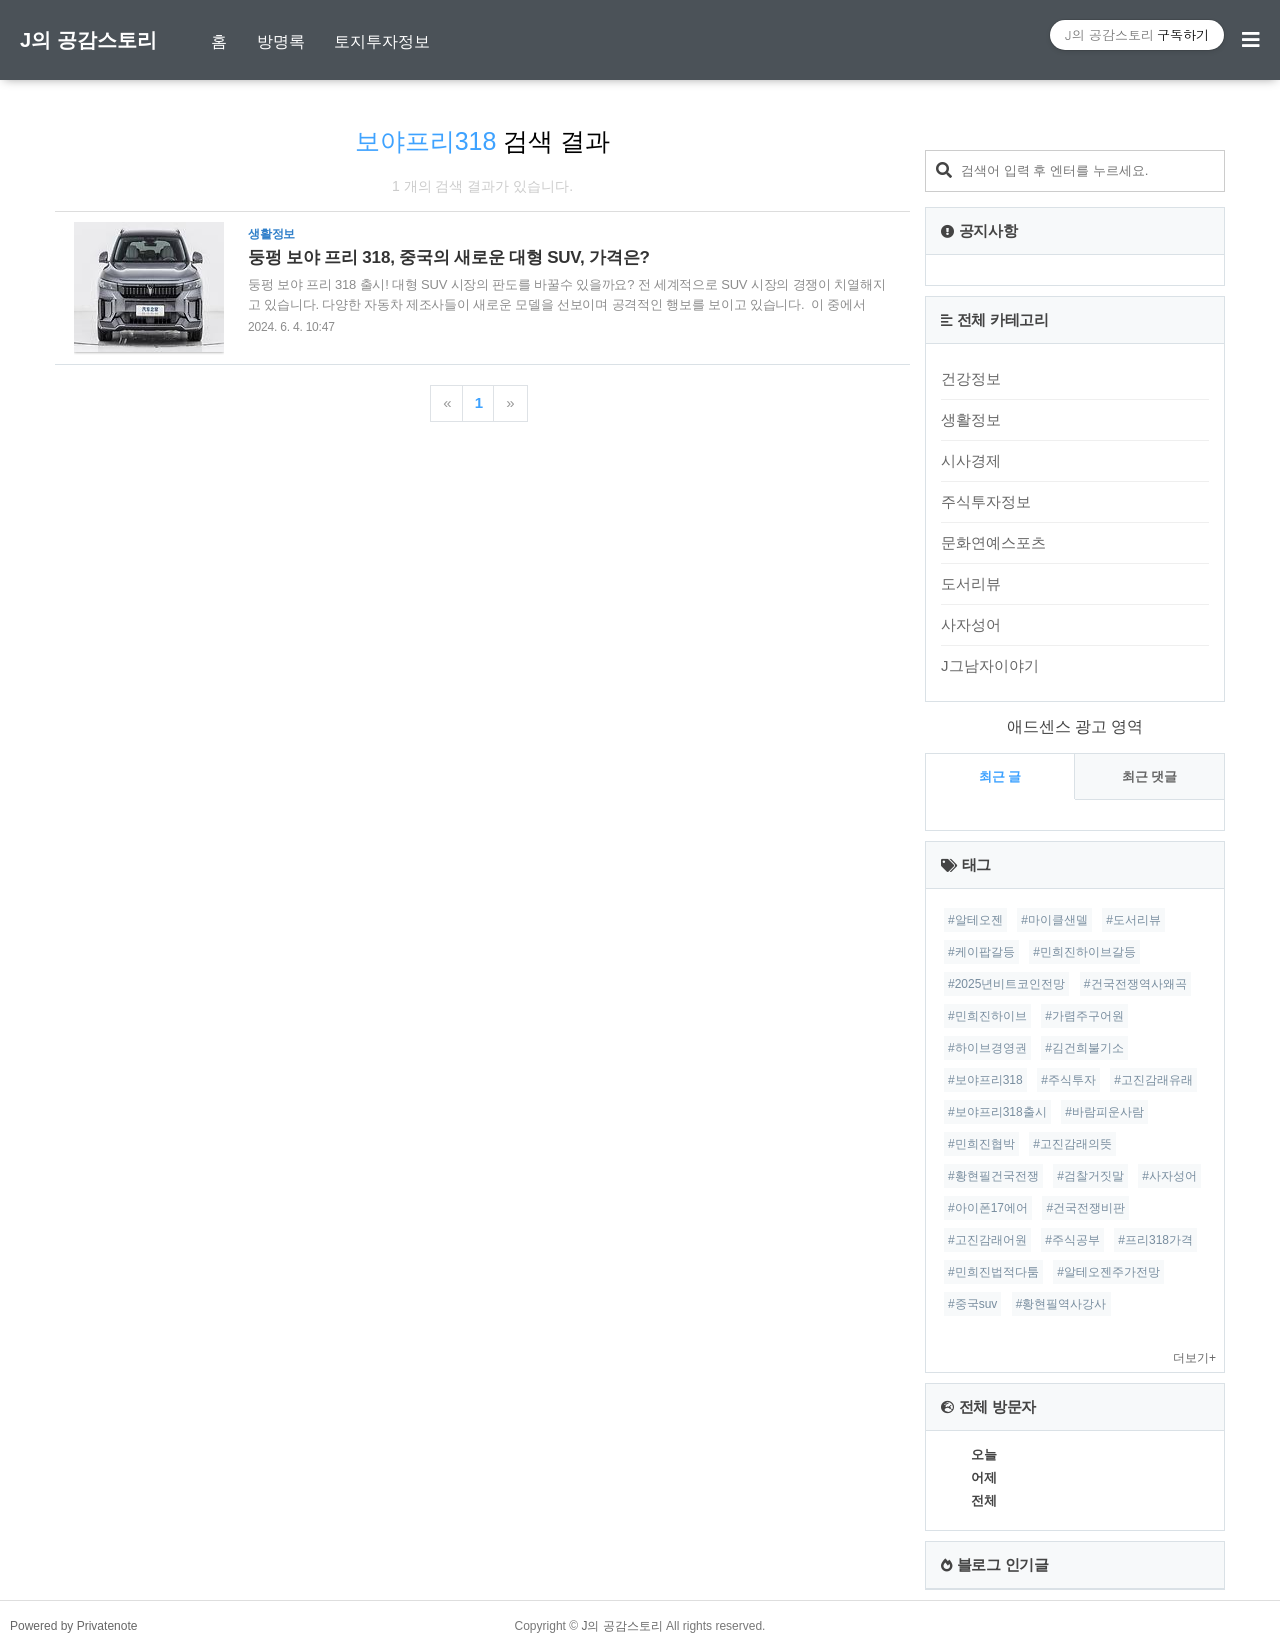  I want to click on #황현필건국전쟁, so click(993, 1176).